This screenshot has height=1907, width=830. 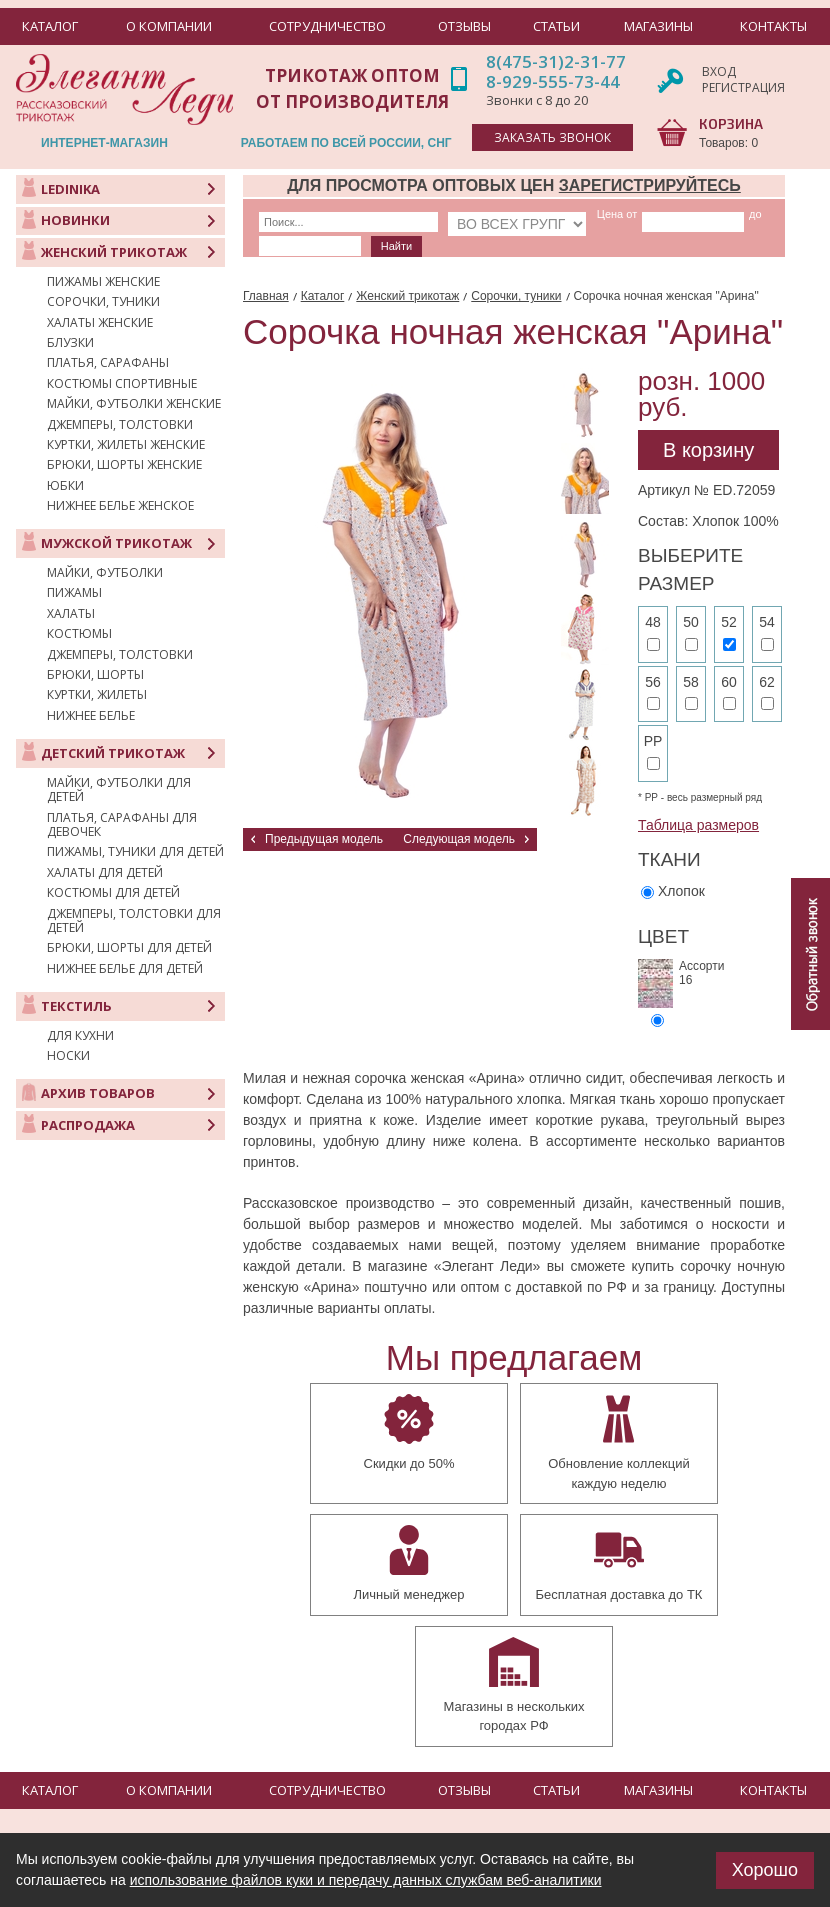 I want to click on Нижнее белье, so click(x=91, y=716).